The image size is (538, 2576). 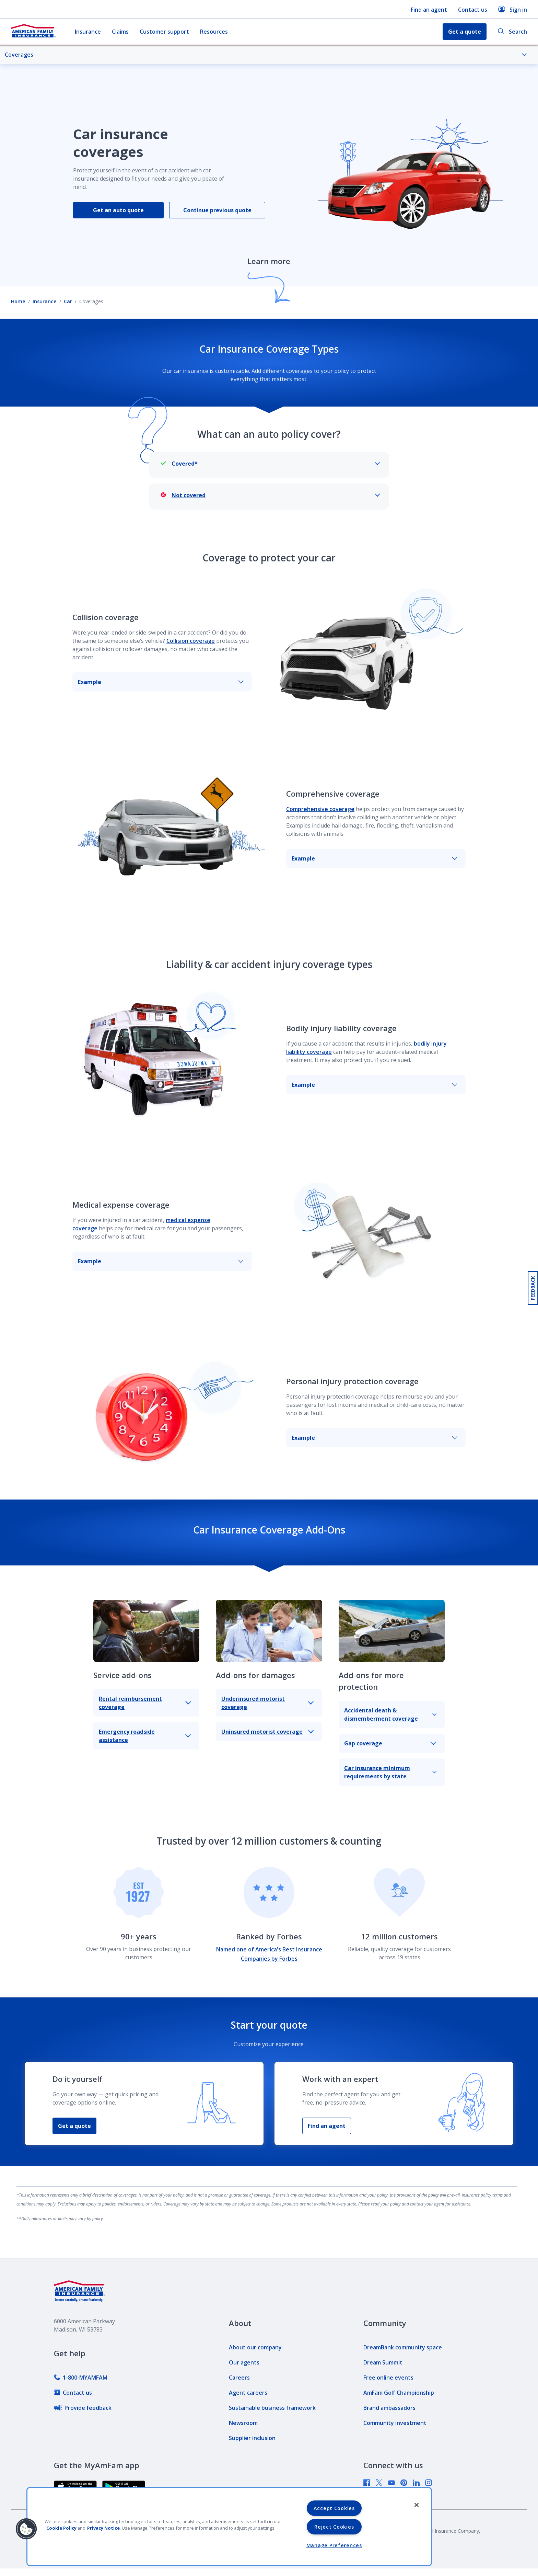 What do you see at coordinates (390, 1743) in the screenshot?
I see `Gap coverage` at bounding box center [390, 1743].